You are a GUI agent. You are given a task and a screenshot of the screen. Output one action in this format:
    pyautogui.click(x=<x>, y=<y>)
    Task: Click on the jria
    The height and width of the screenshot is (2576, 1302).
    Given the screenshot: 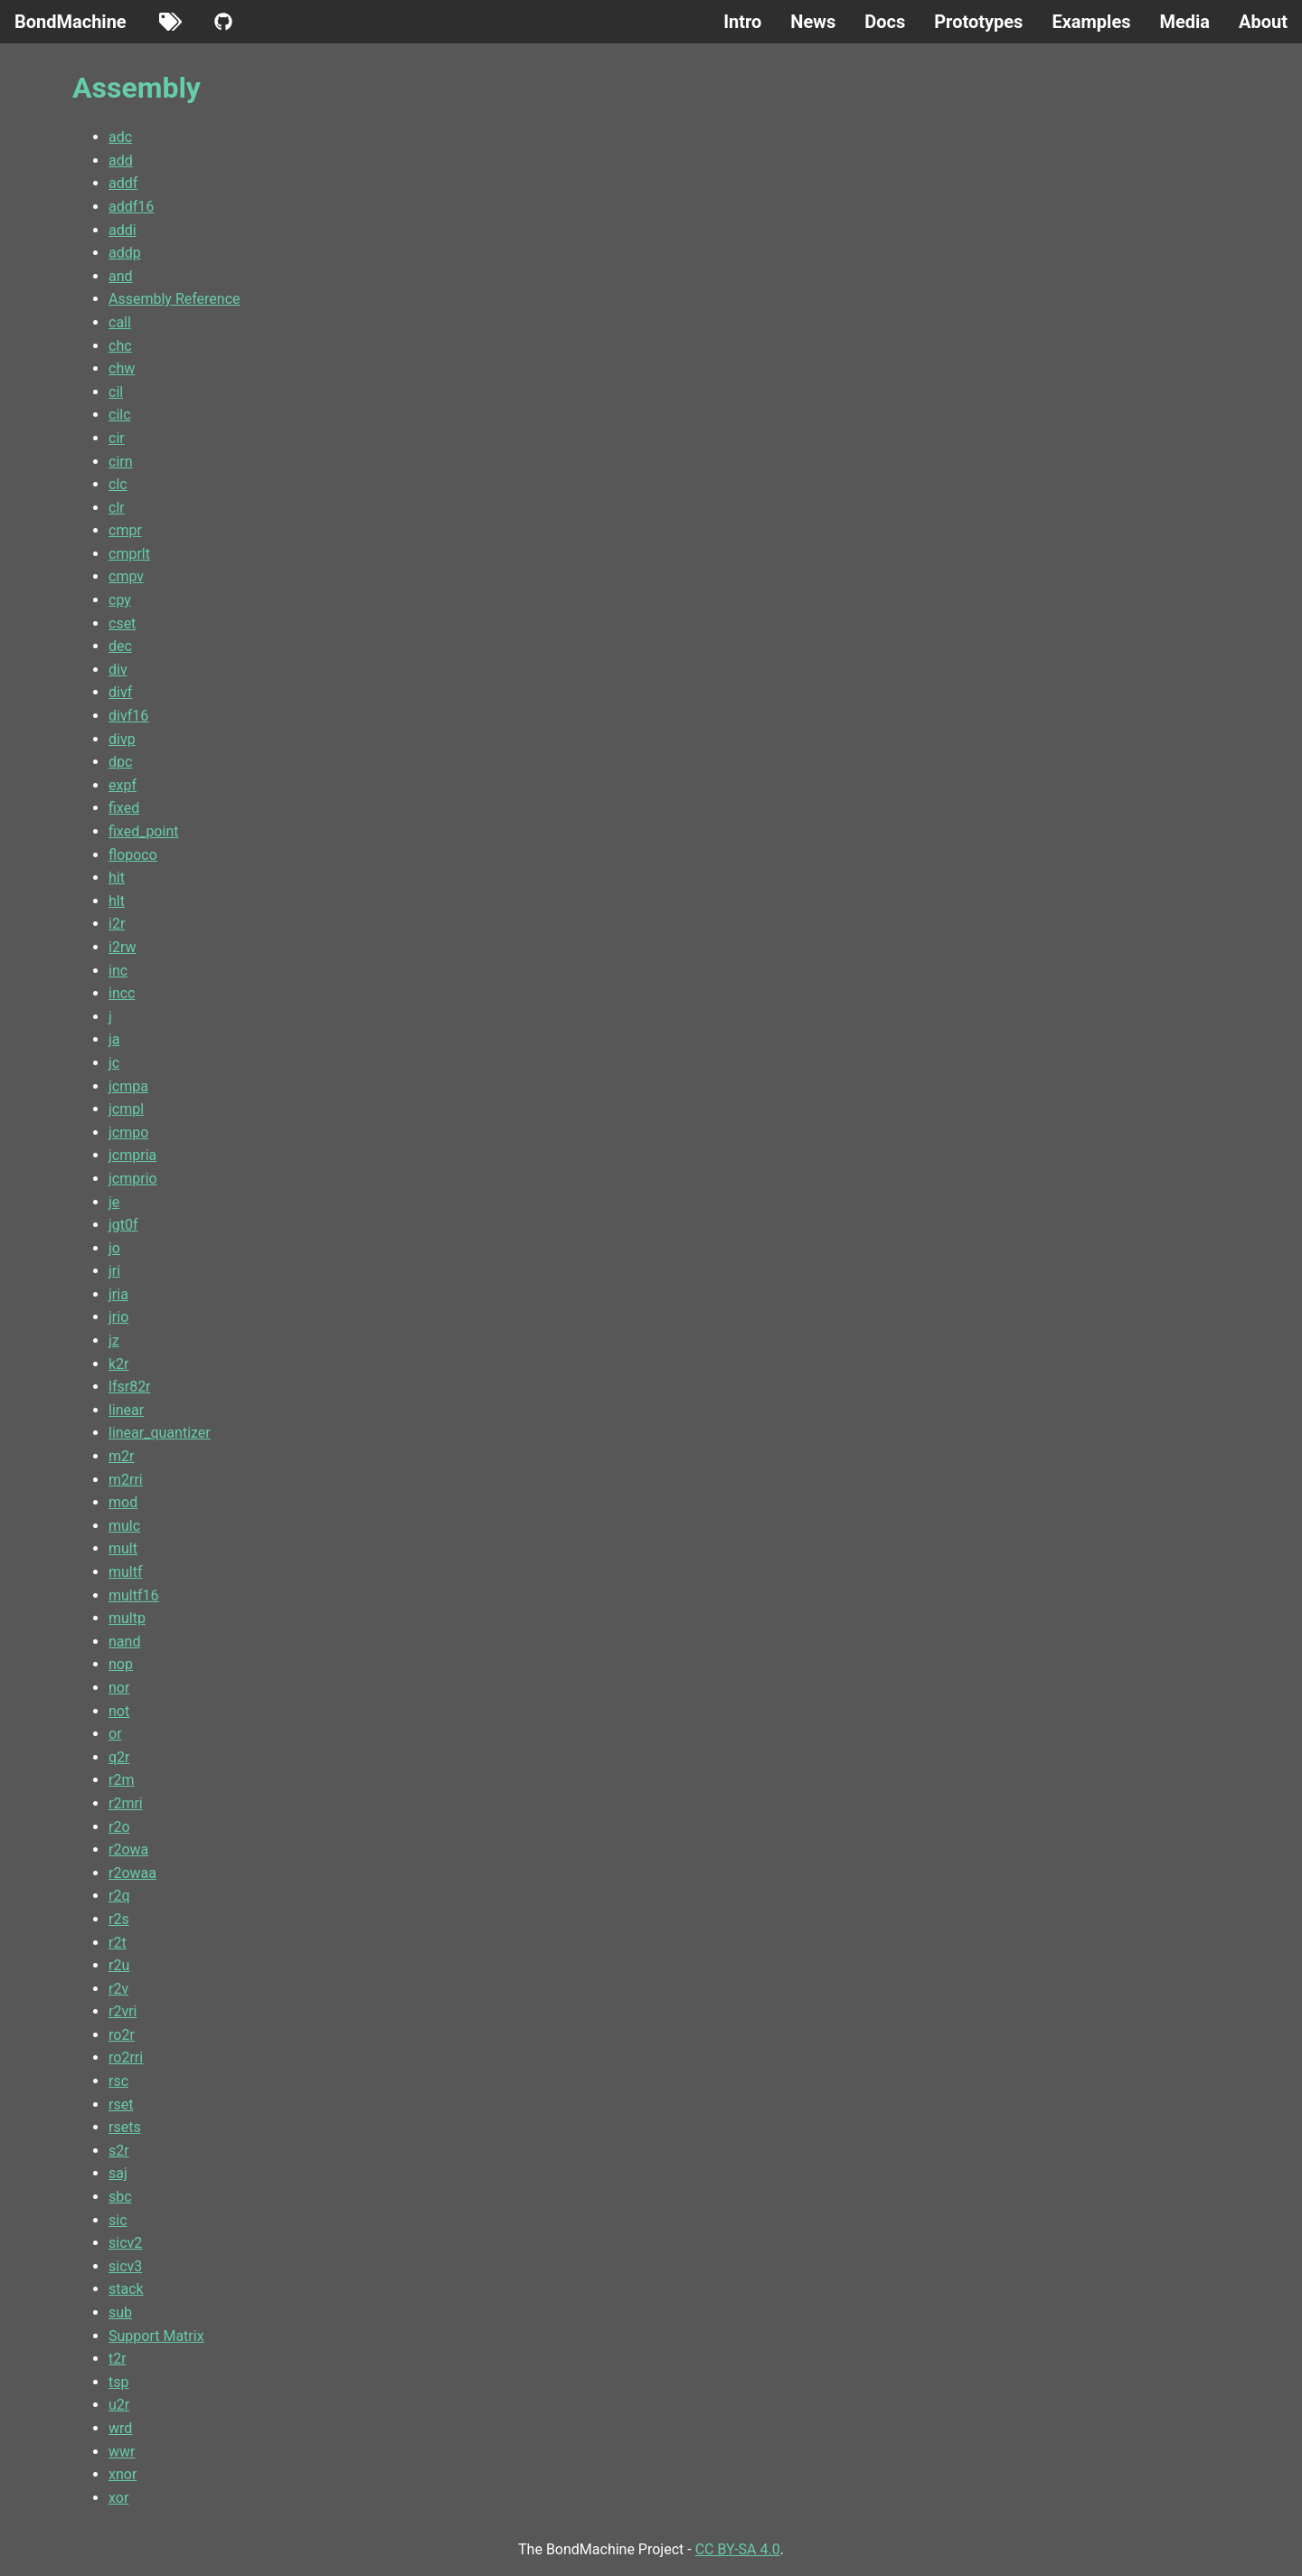 What is the action you would take?
    pyautogui.click(x=118, y=1294)
    